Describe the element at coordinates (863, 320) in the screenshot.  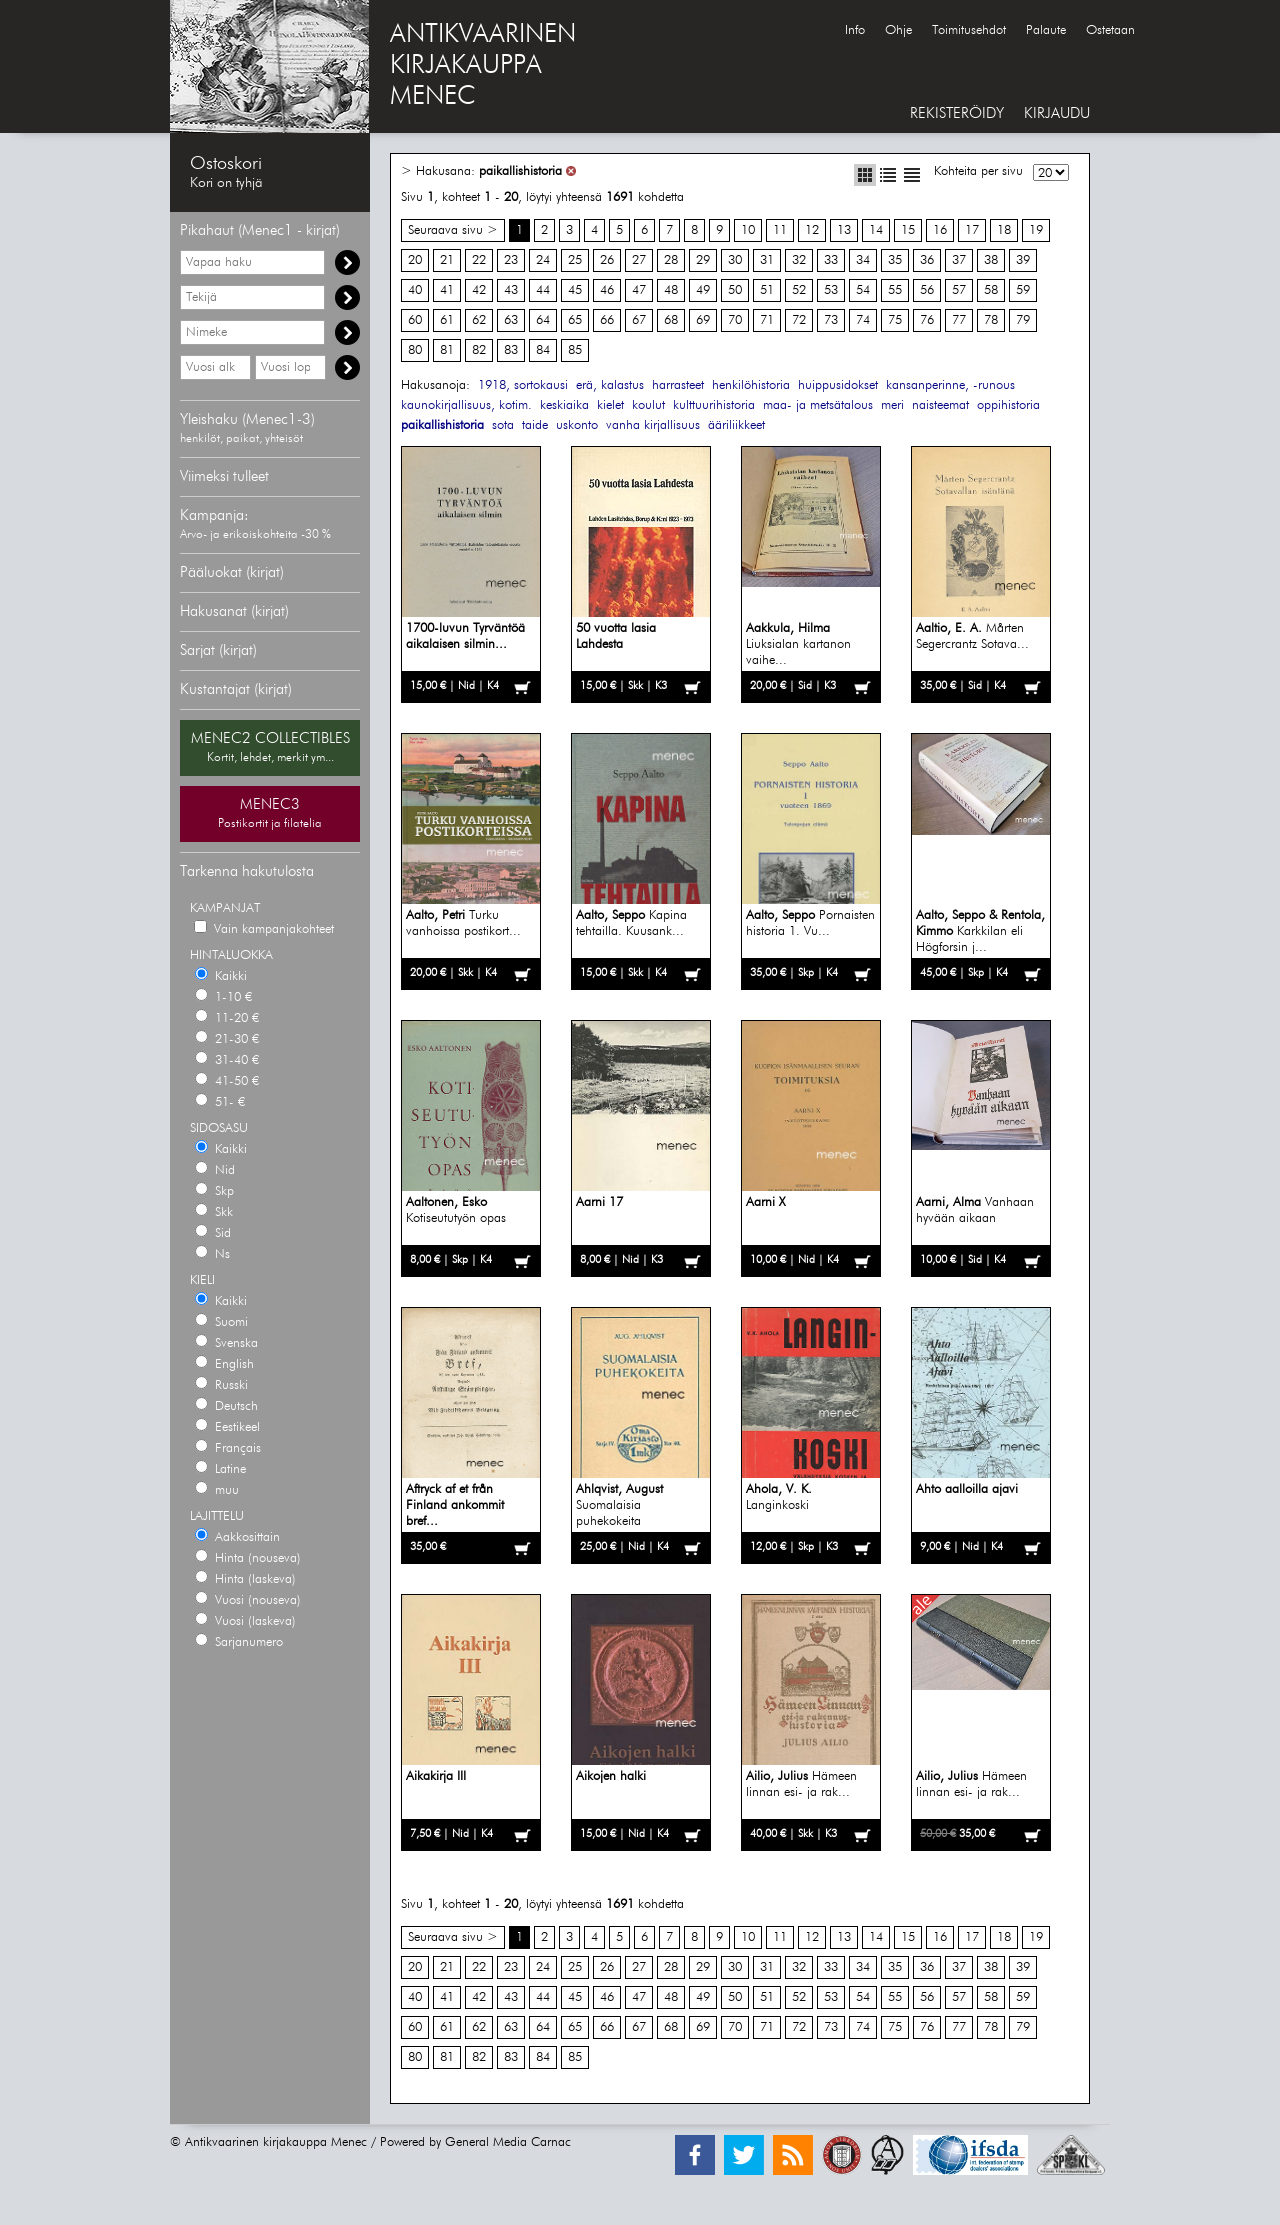
I see `74` at that location.